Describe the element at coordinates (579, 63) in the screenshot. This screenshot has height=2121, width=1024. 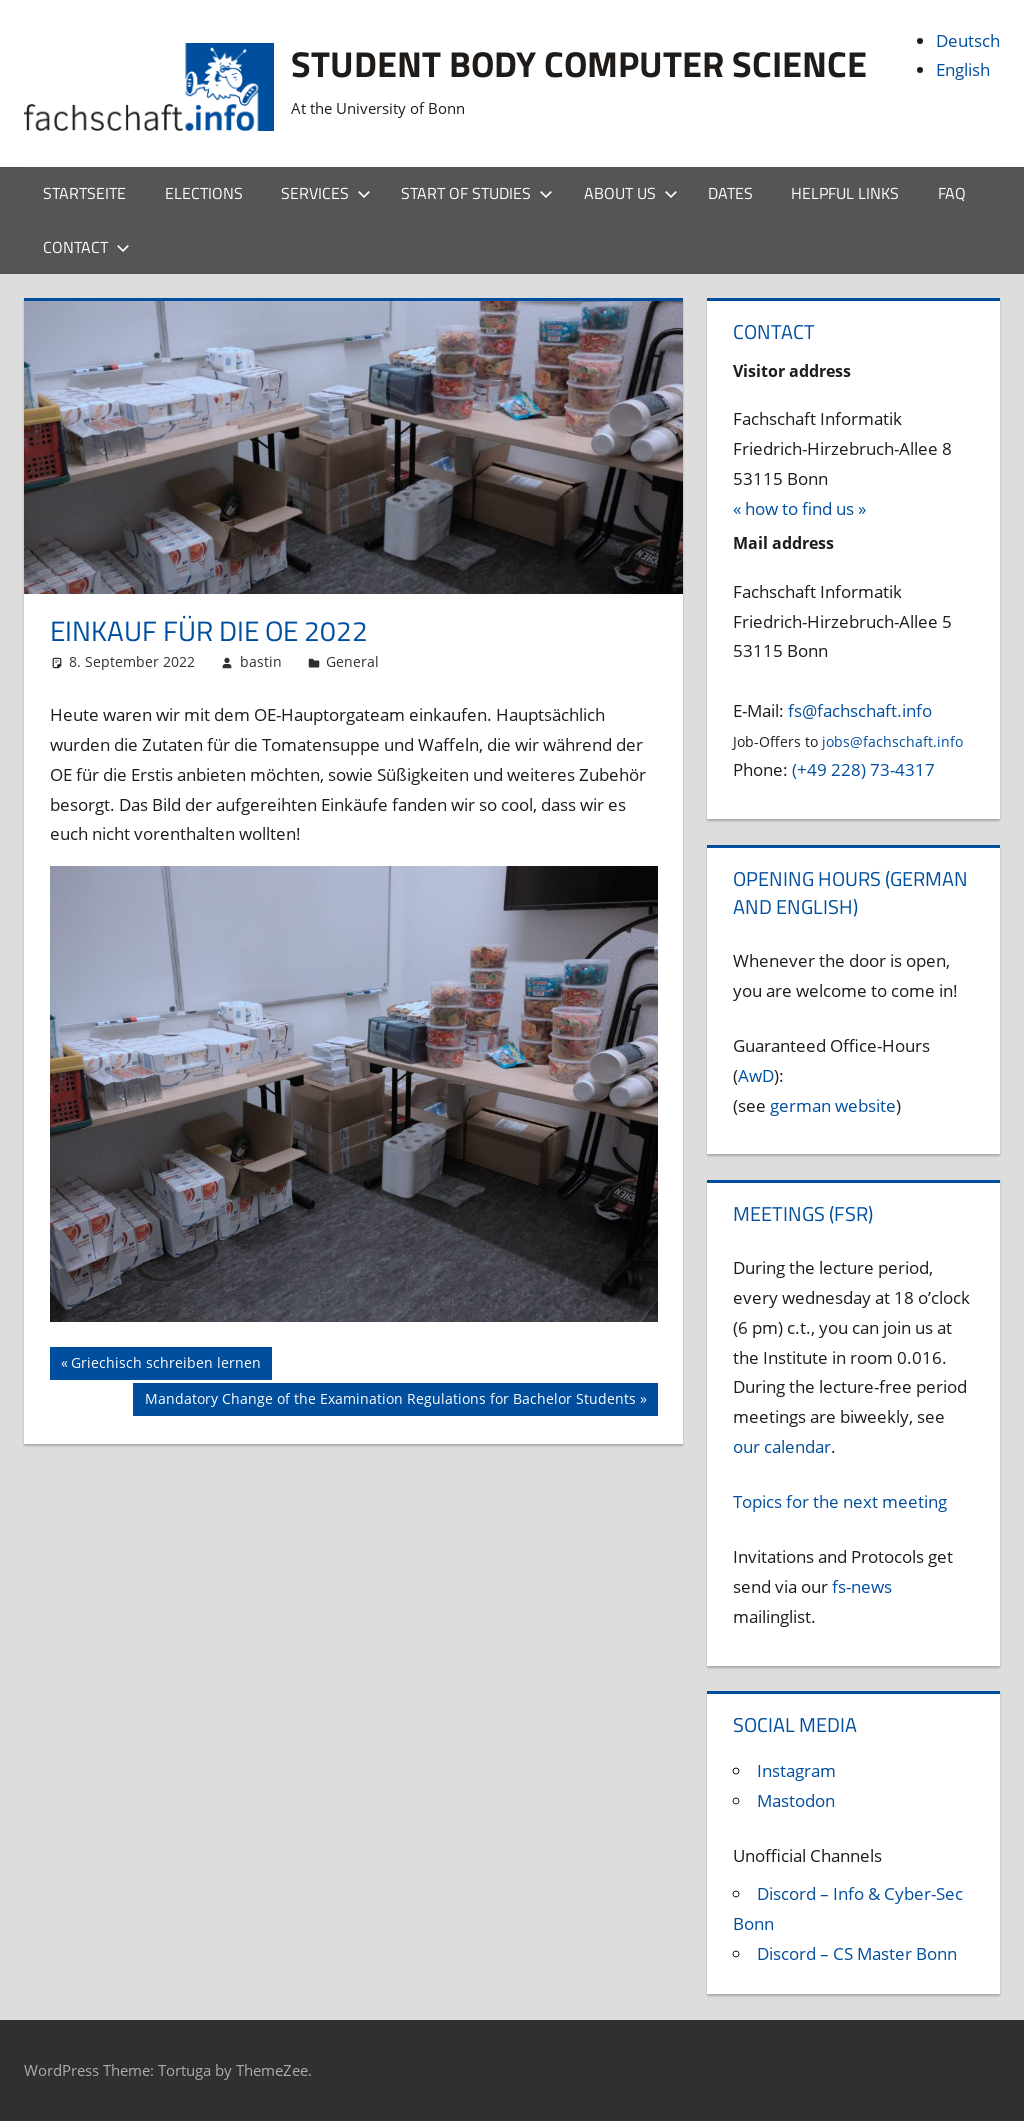
I see `Student body Computer Science` at that location.